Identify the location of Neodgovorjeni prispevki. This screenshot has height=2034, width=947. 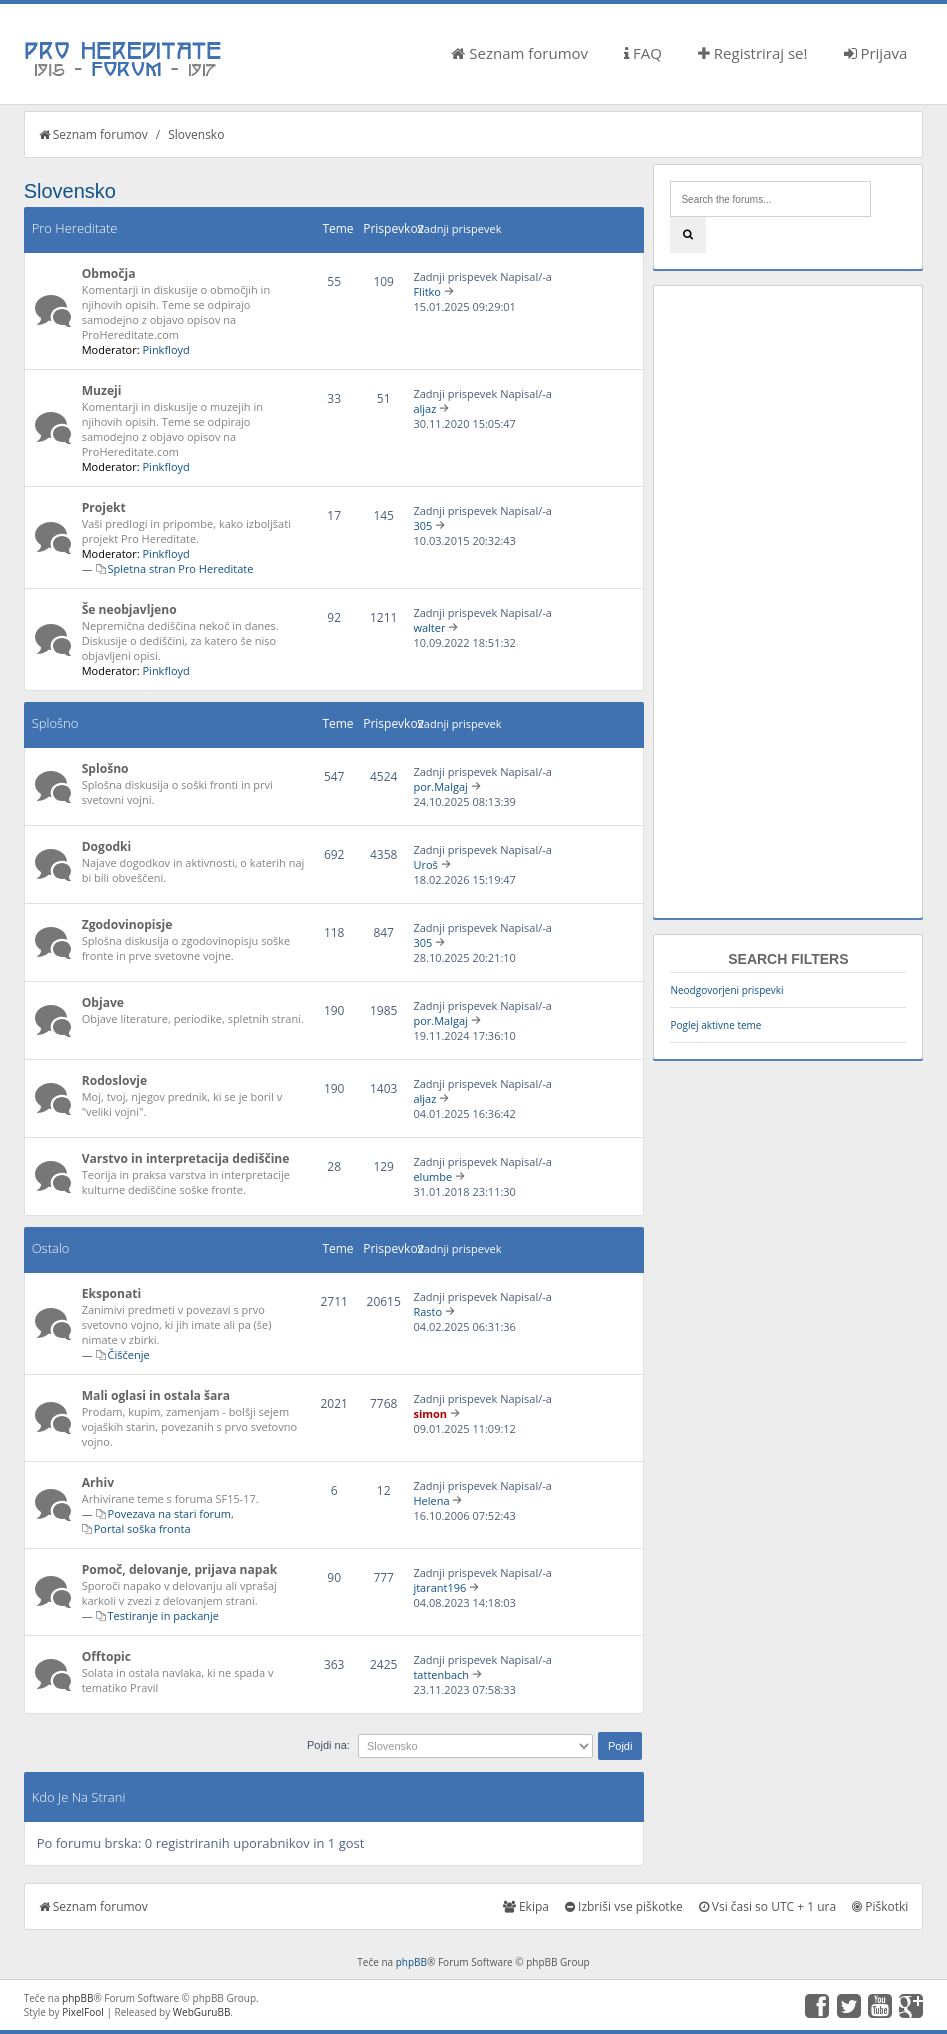
(726, 990).